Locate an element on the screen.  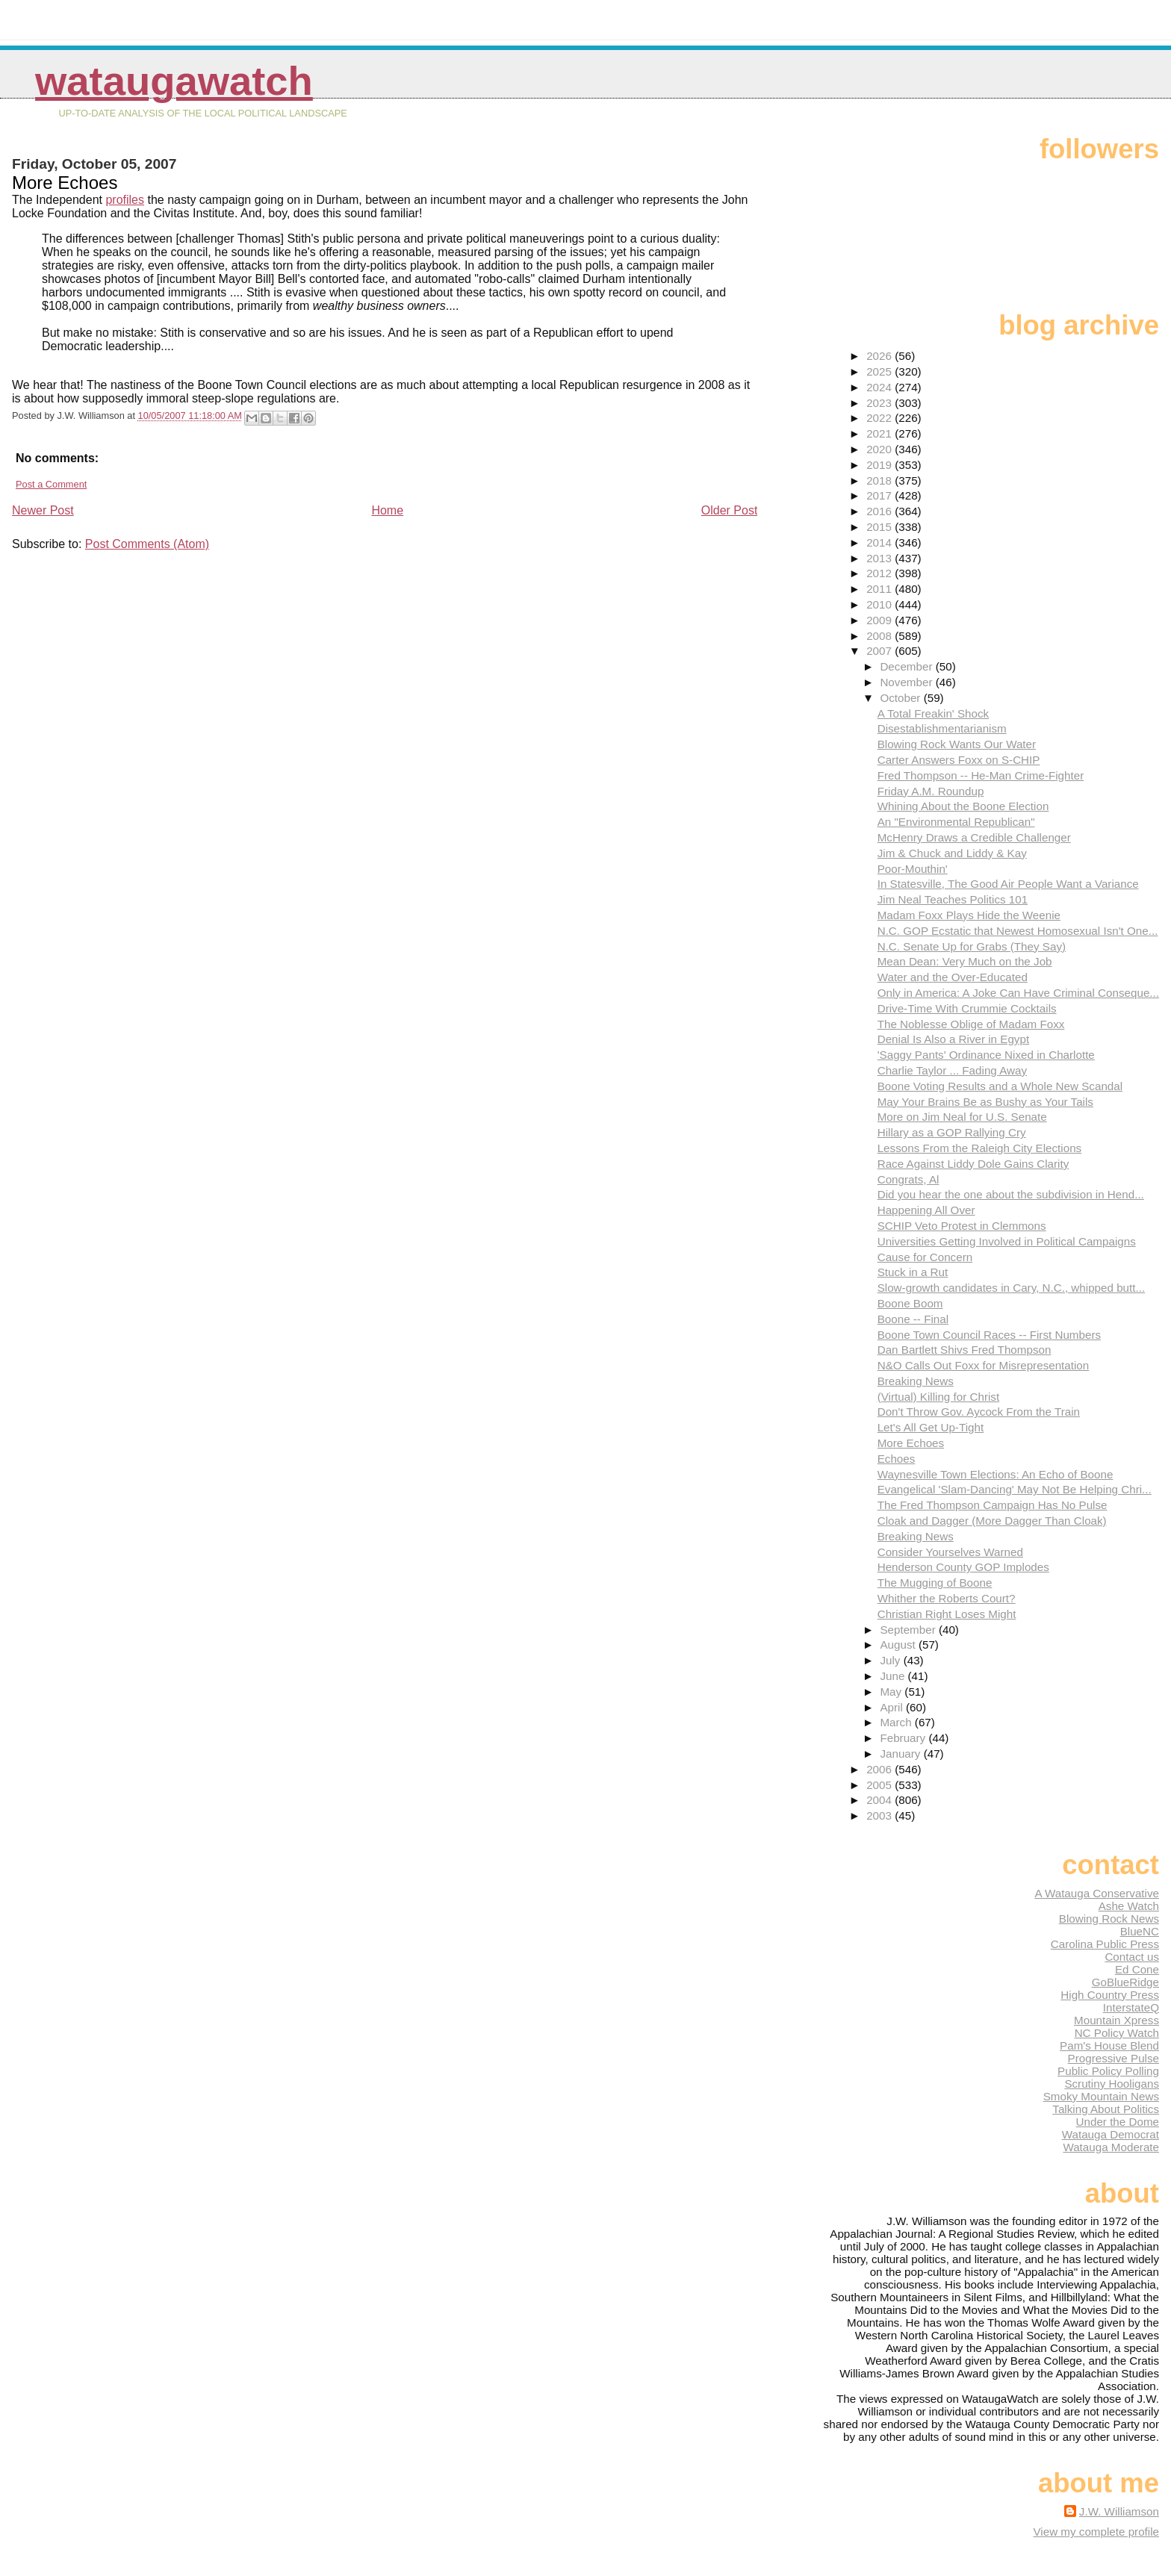
Under the Dome is located at coordinates (1117, 2121).